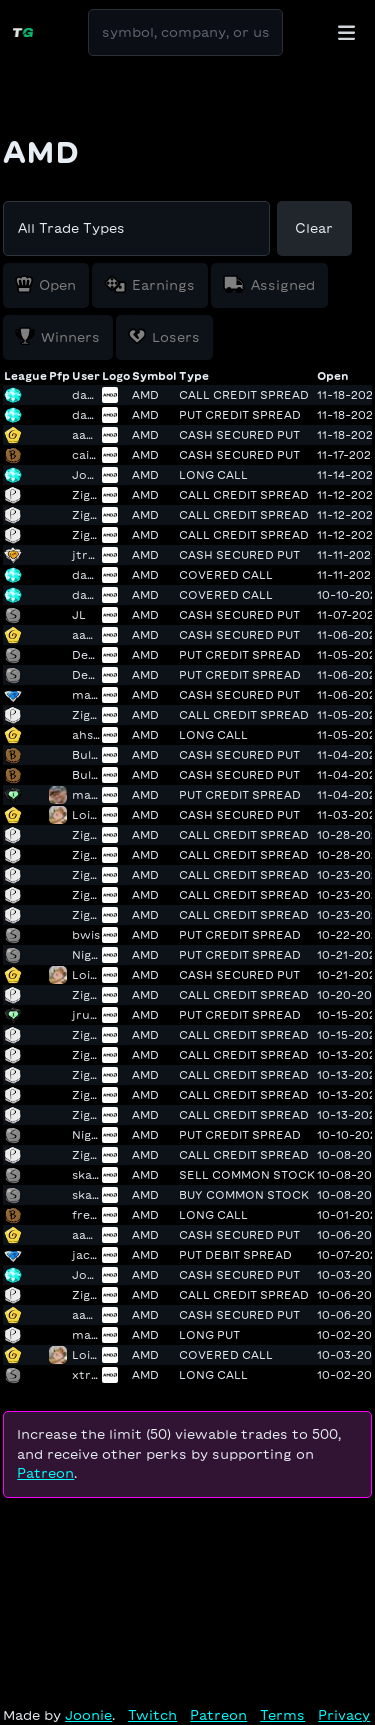 This screenshot has height=1725, width=375. I want to click on Clear, so click(314, 228).